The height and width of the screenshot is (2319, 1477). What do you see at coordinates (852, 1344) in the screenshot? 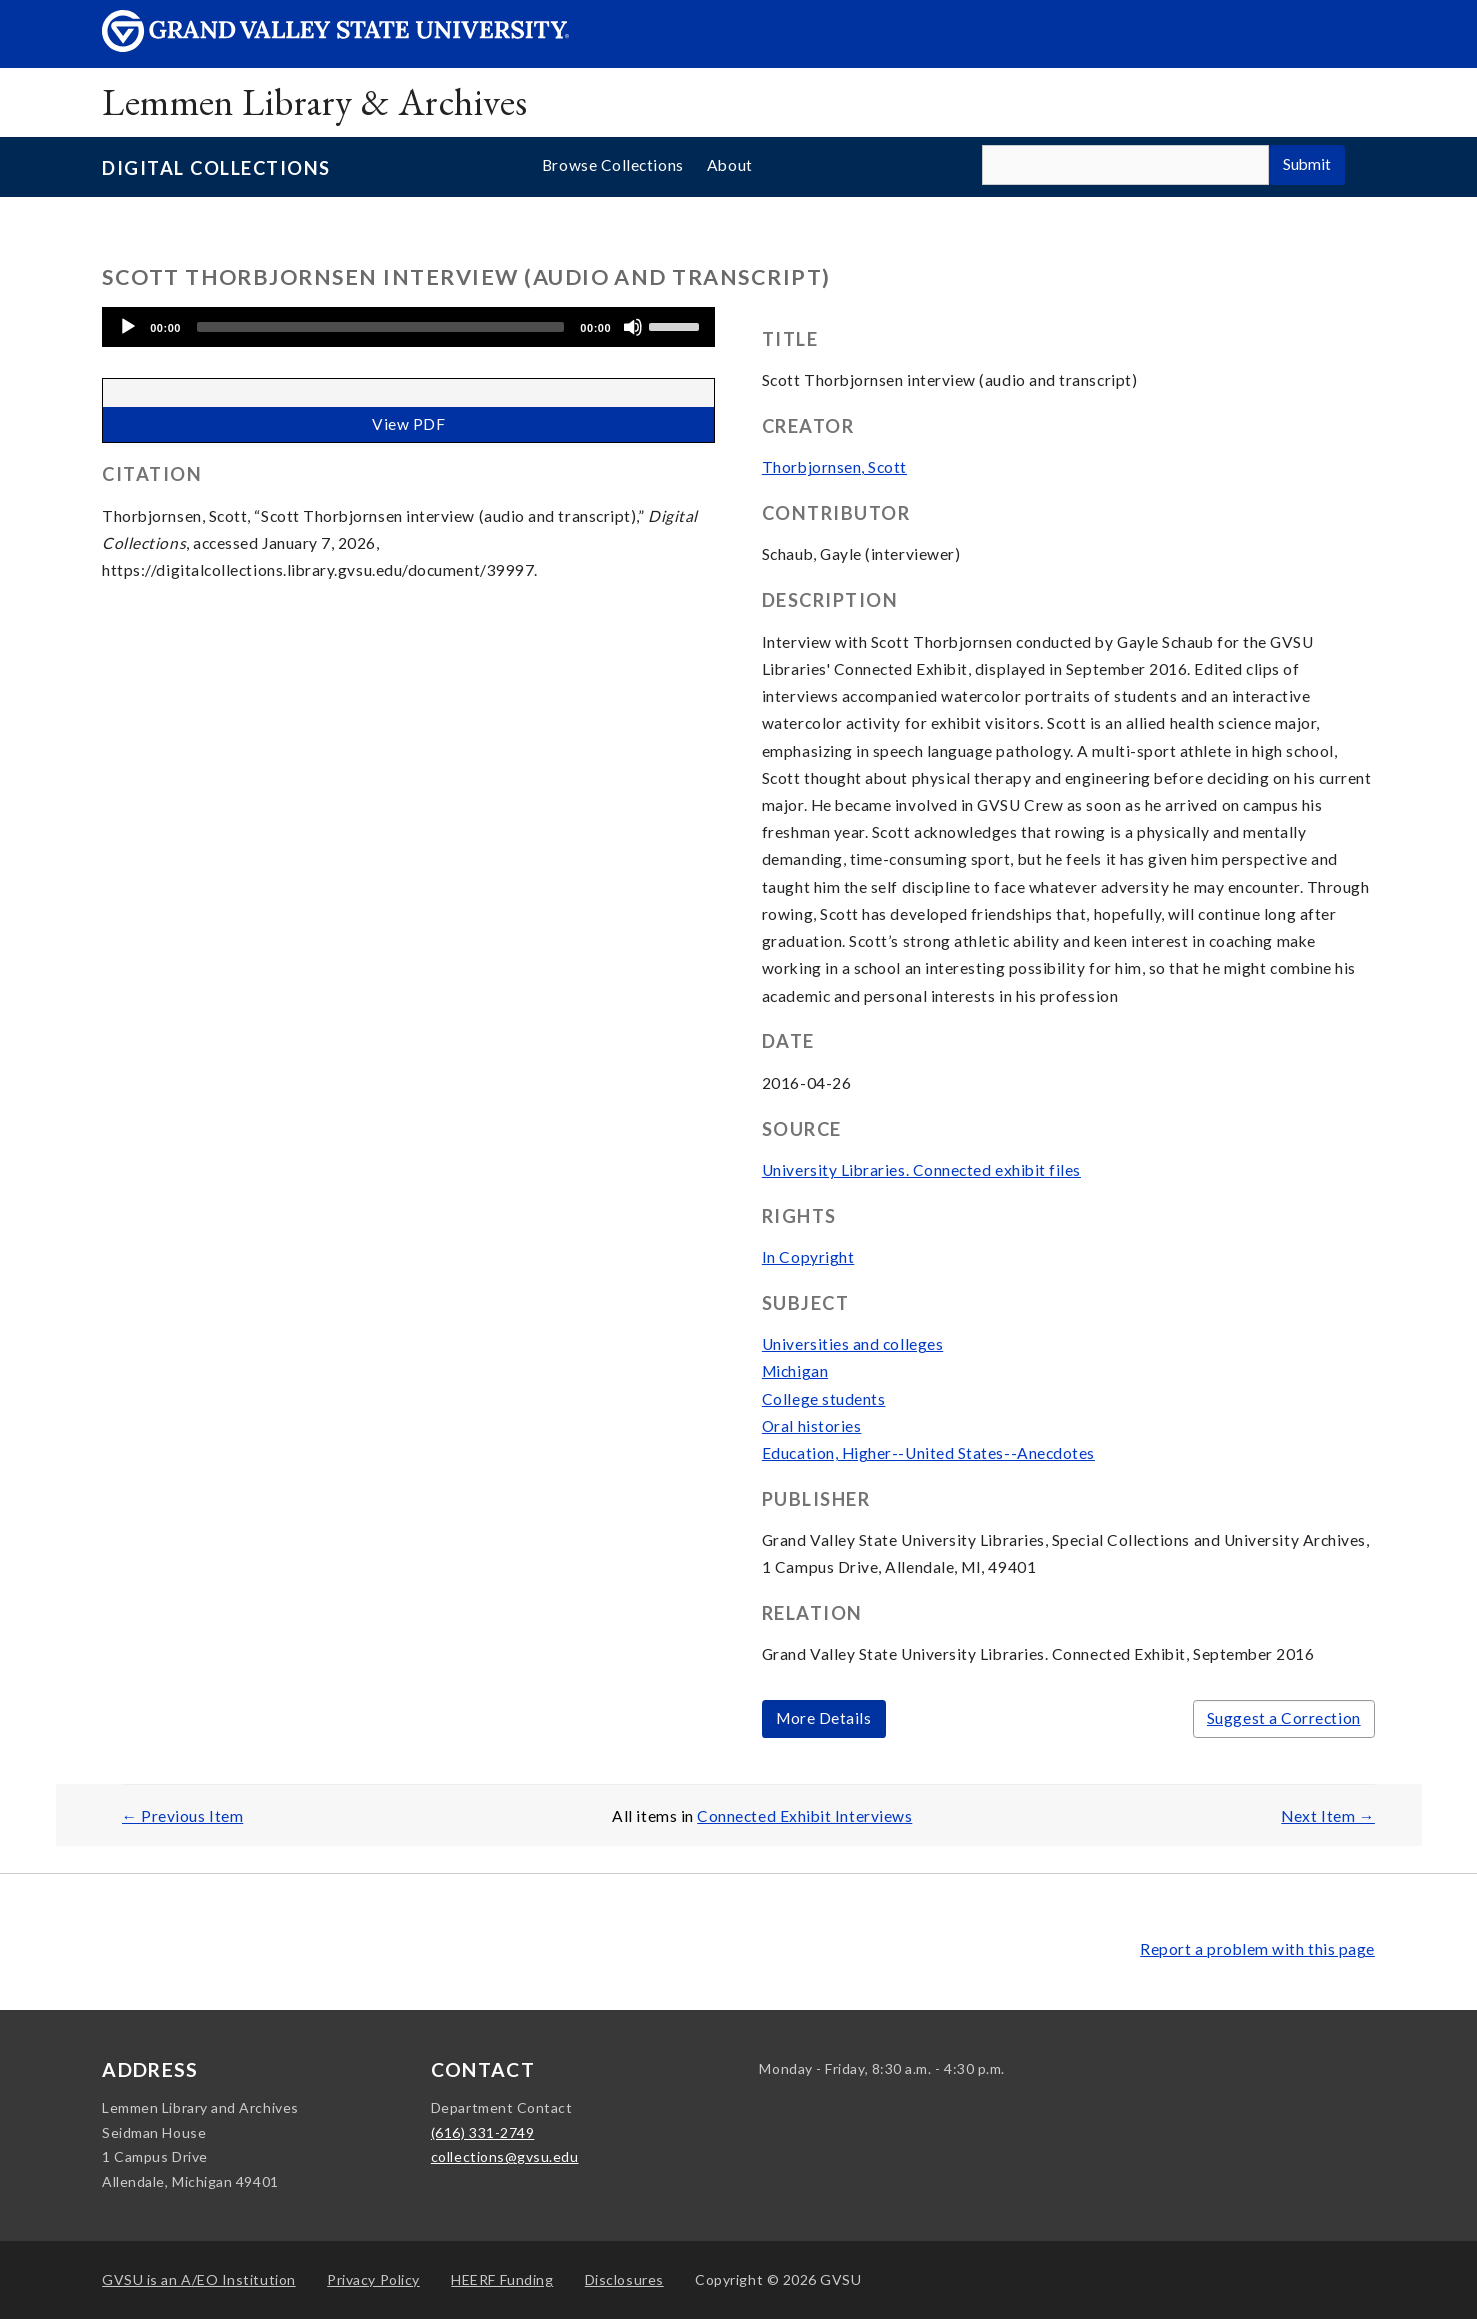
I see `Universities and colleges` at bounding box center [852, 1344].